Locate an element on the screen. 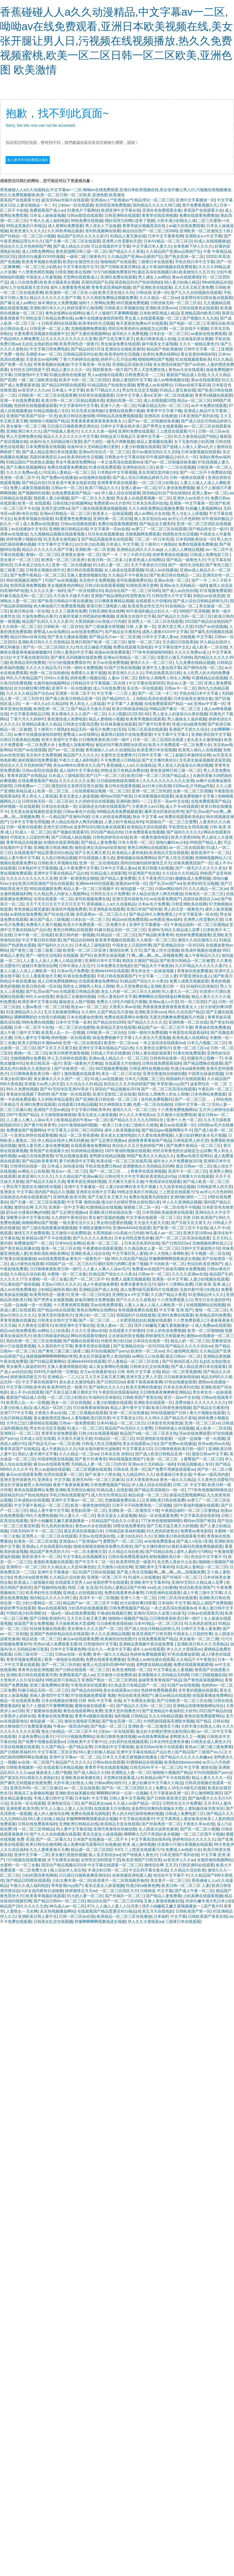 The width and height of the screenshot is (234, 2576). 精品人成国产免费视频 is located at coordinates (212, 1603).